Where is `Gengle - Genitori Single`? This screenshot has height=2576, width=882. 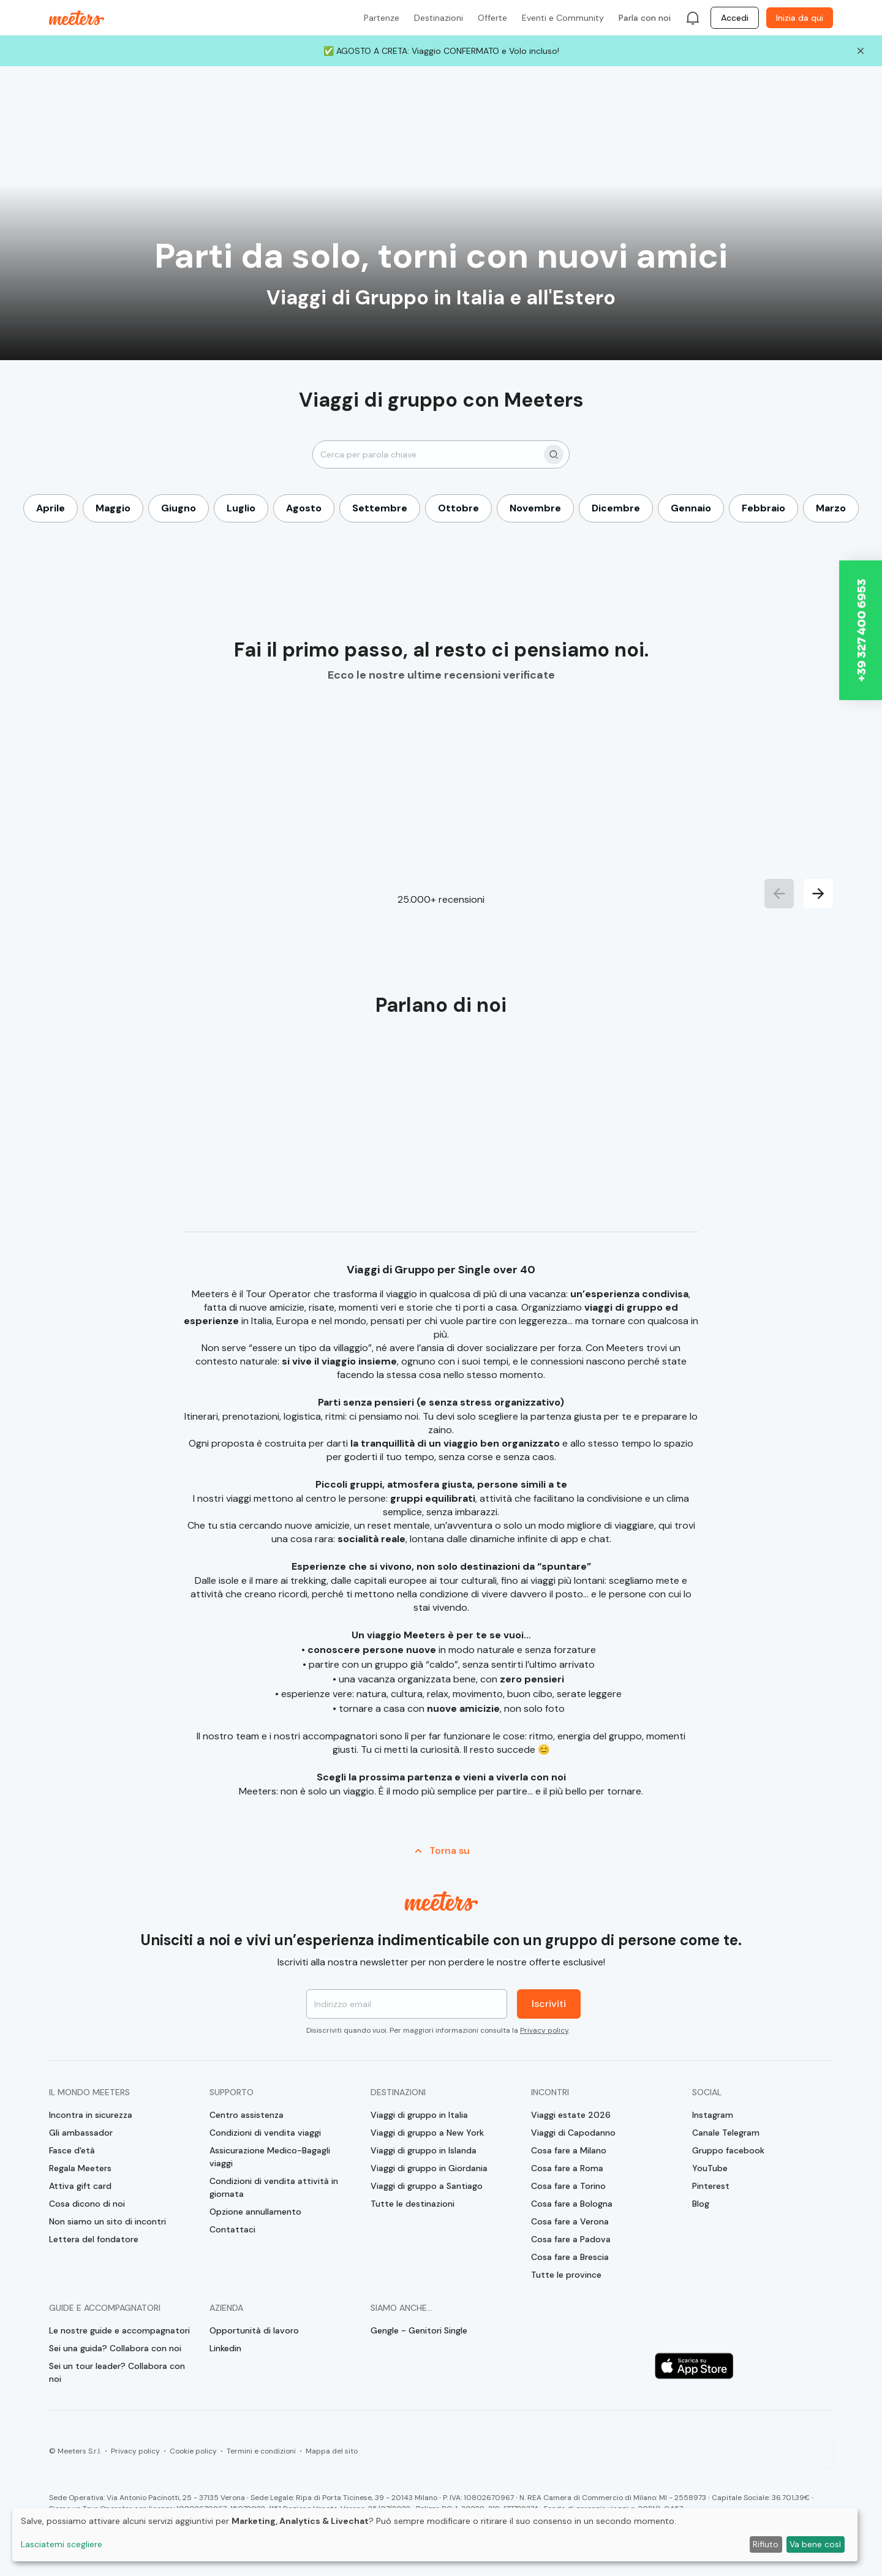
Gengle - Genitori Single is located at coordinates (419, 2330).